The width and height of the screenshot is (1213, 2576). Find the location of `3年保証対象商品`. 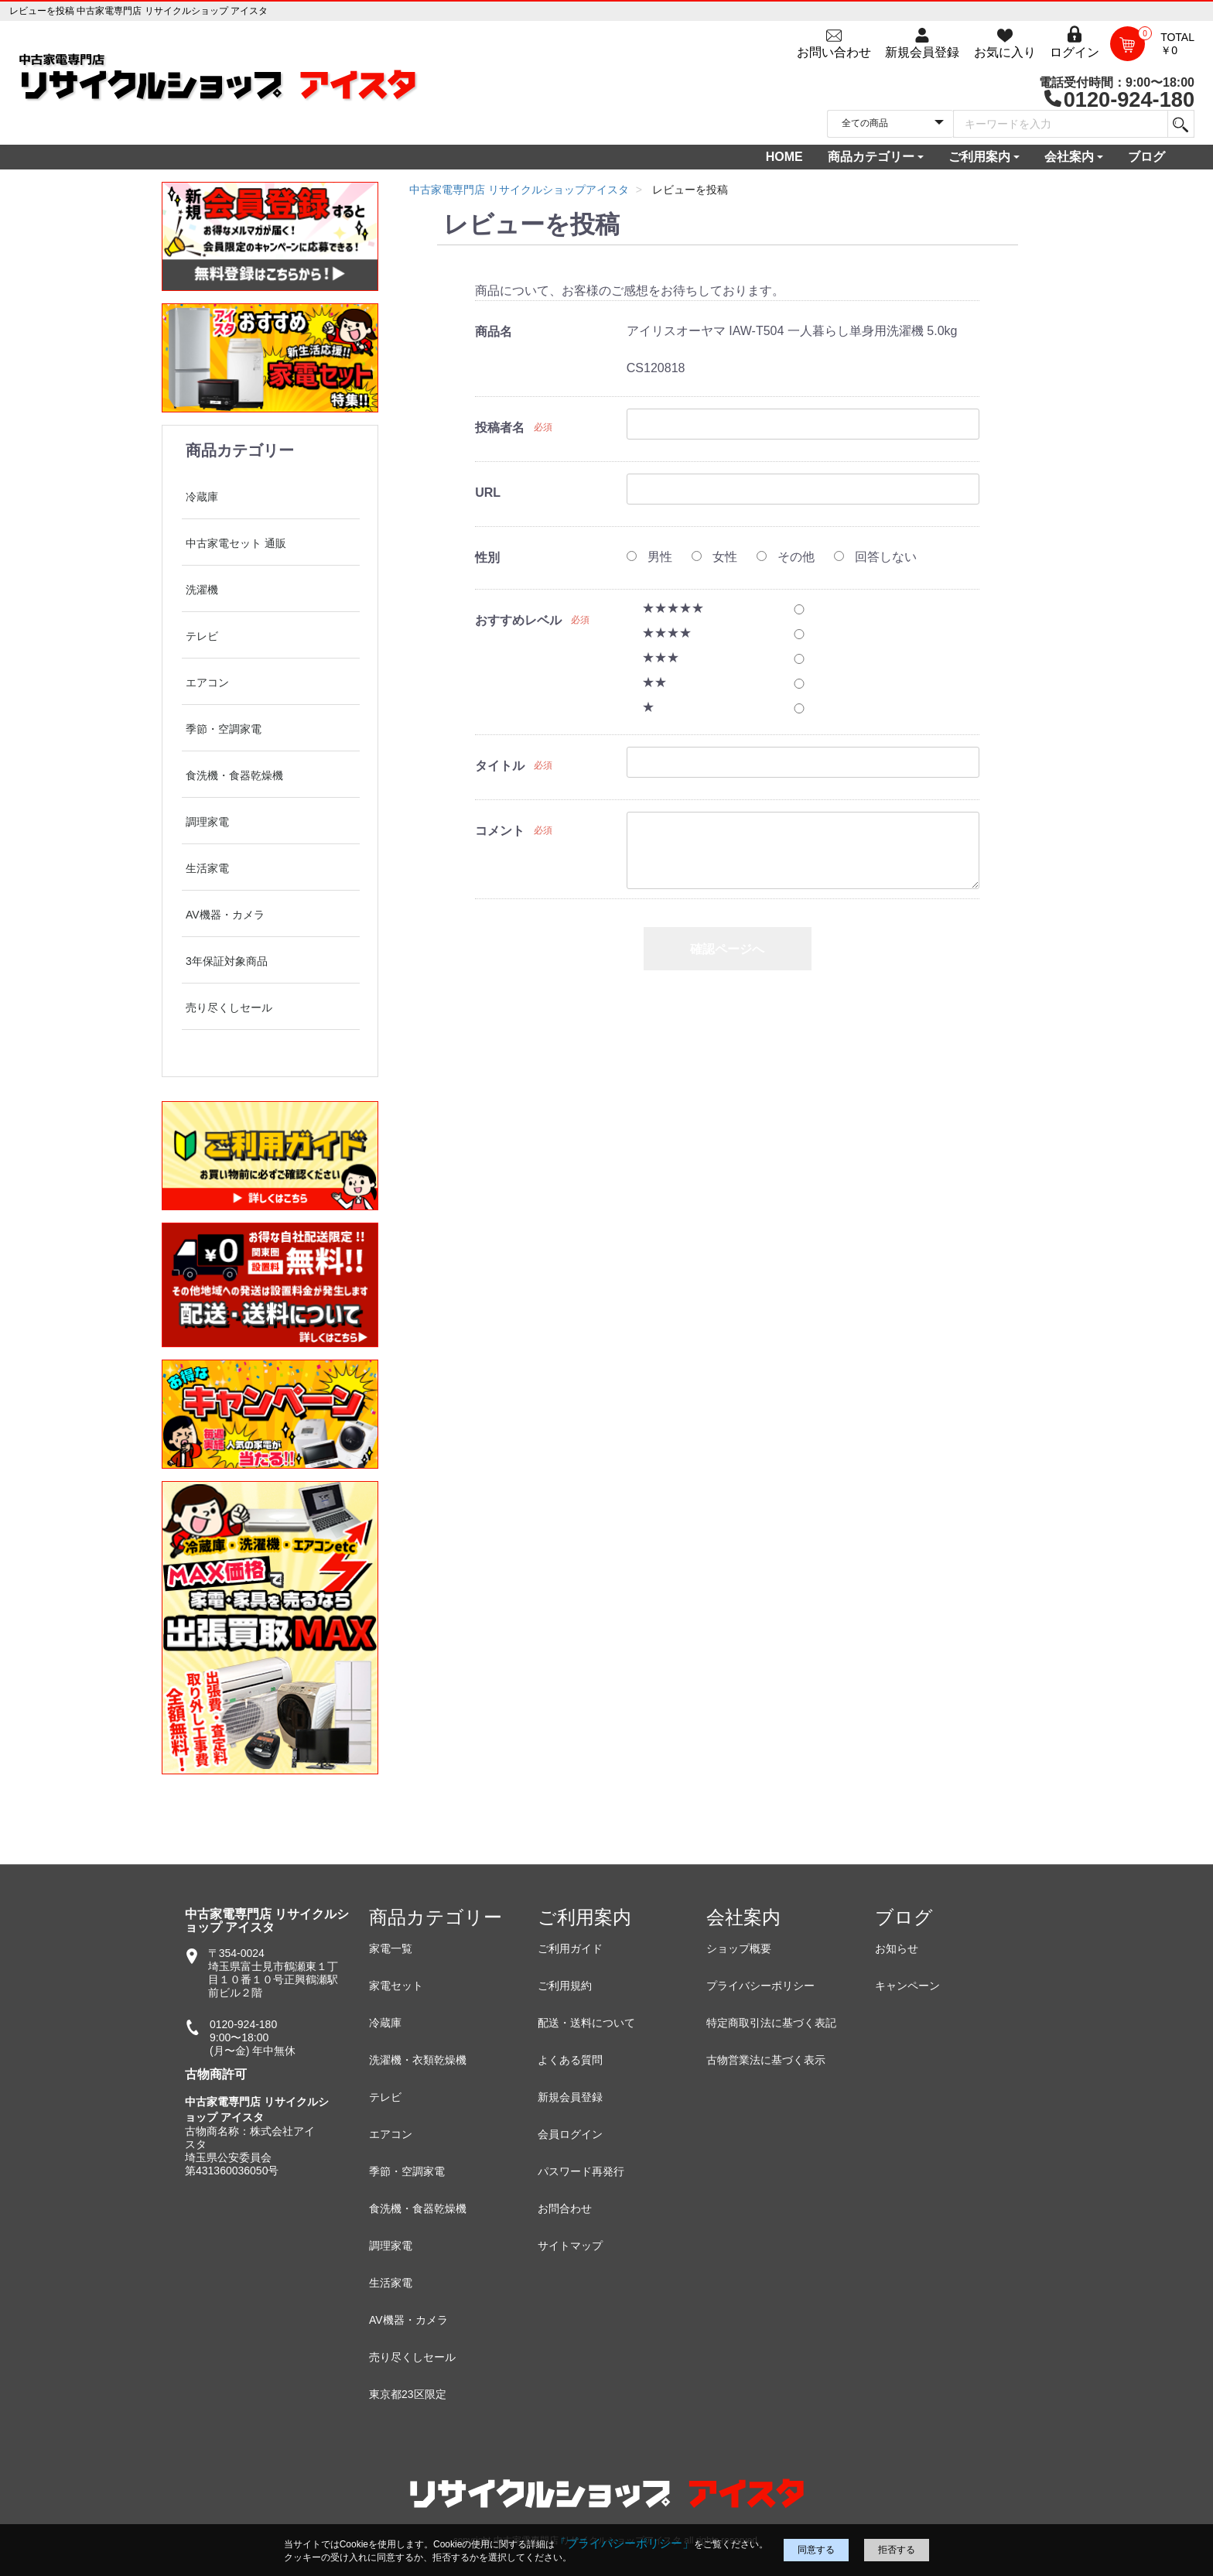

3年保証対象商品 is located at coordinates (227, 961).